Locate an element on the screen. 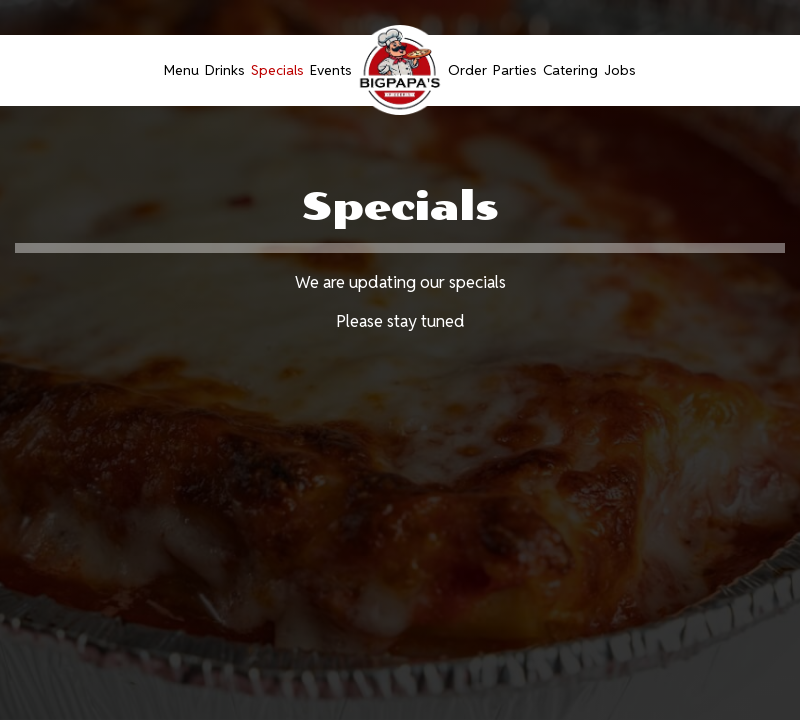 The image size is (800, 720). Jobs is located at coordinates (620, 70).